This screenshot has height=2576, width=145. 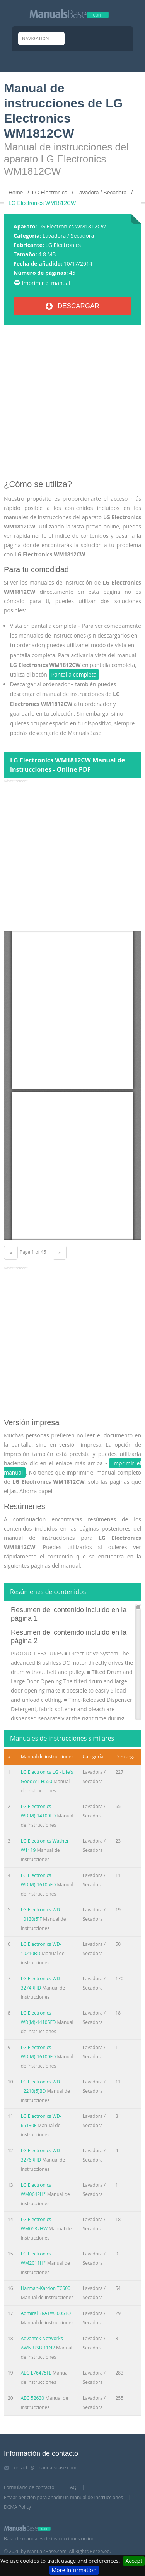 I want to click on More information, so click(x=74, y=2570).